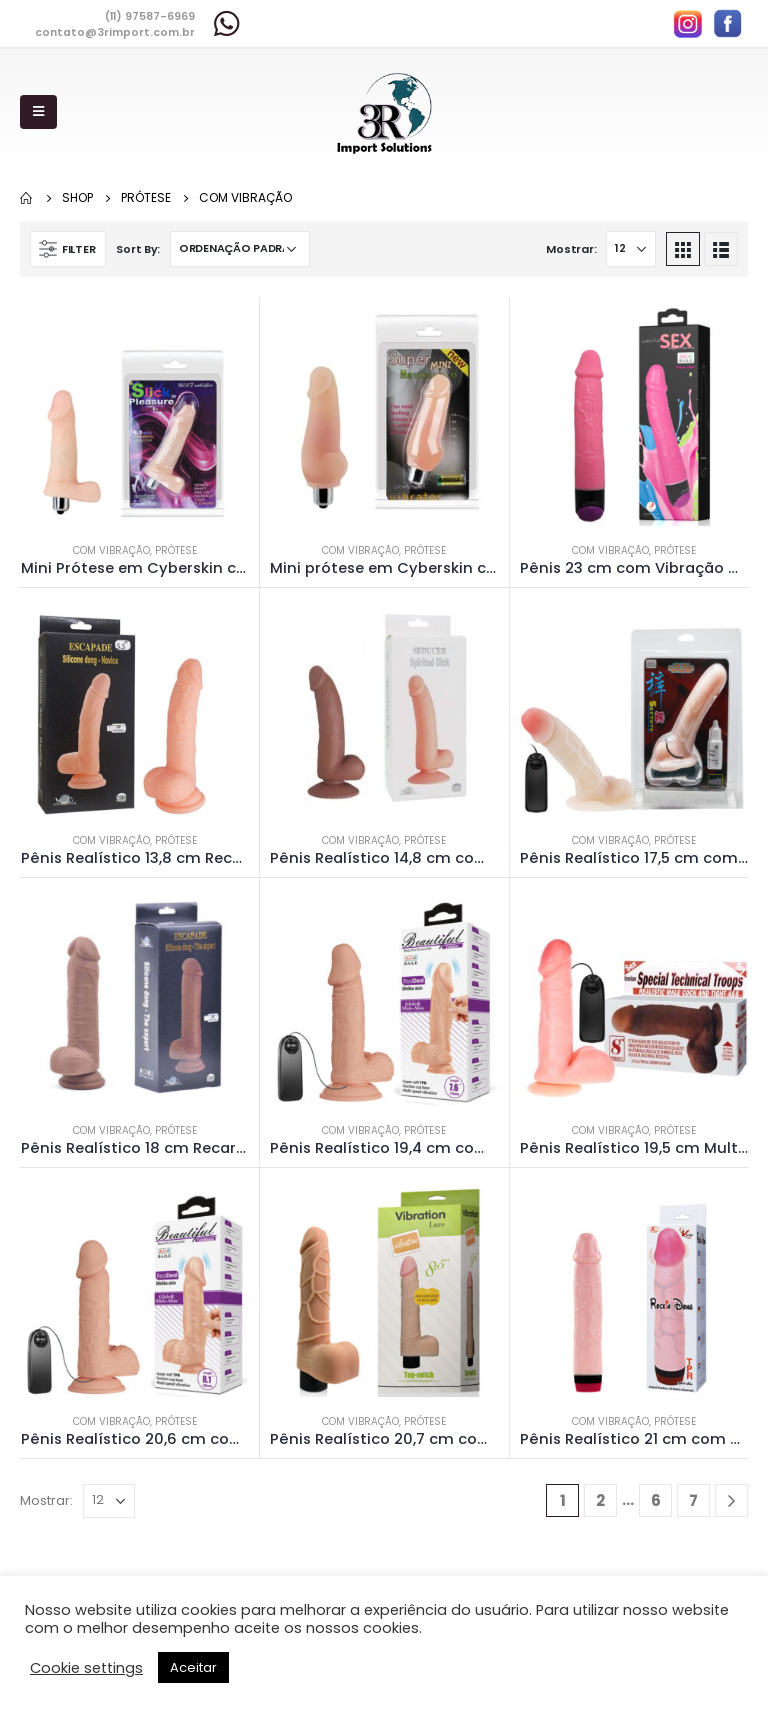 This screenshot has width=768, height=1713. Describe the element at coordinates (176, 550) in the screenshot. I see `Prótese` at that location.